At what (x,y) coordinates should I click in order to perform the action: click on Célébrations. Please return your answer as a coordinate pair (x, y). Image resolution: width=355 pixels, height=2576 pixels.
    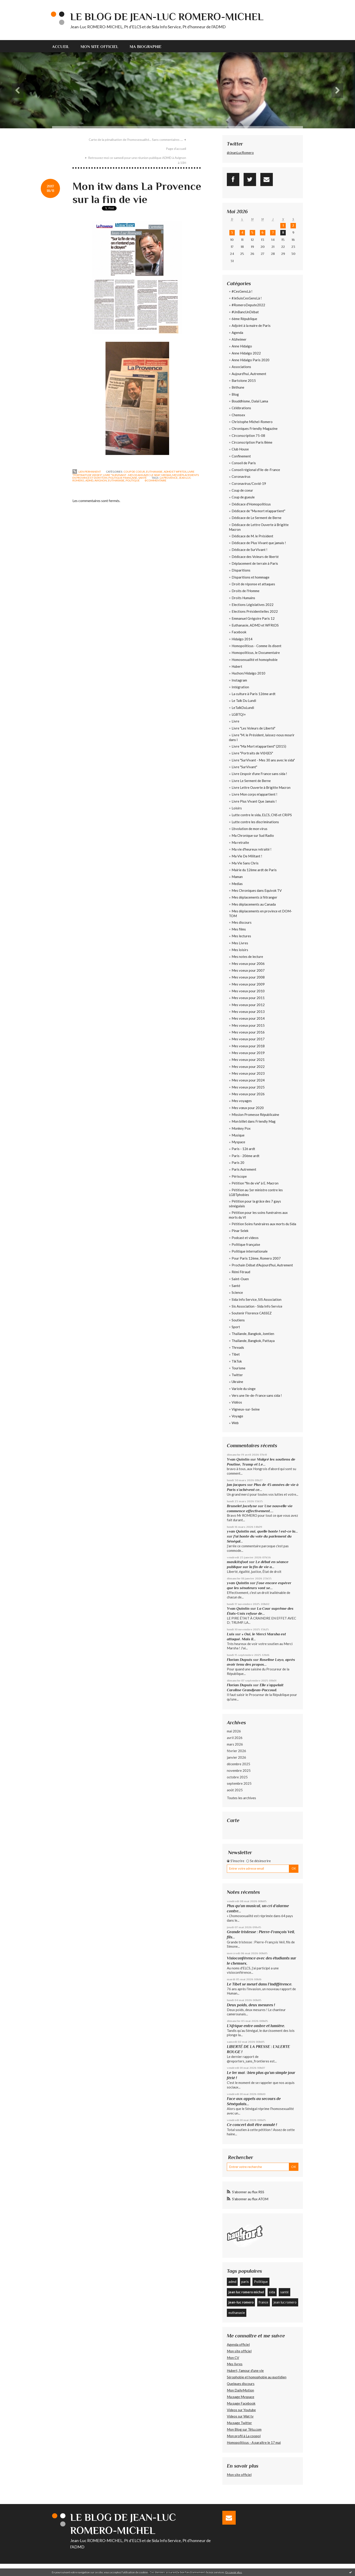
    Looking at the image, I should click on (241, 408).